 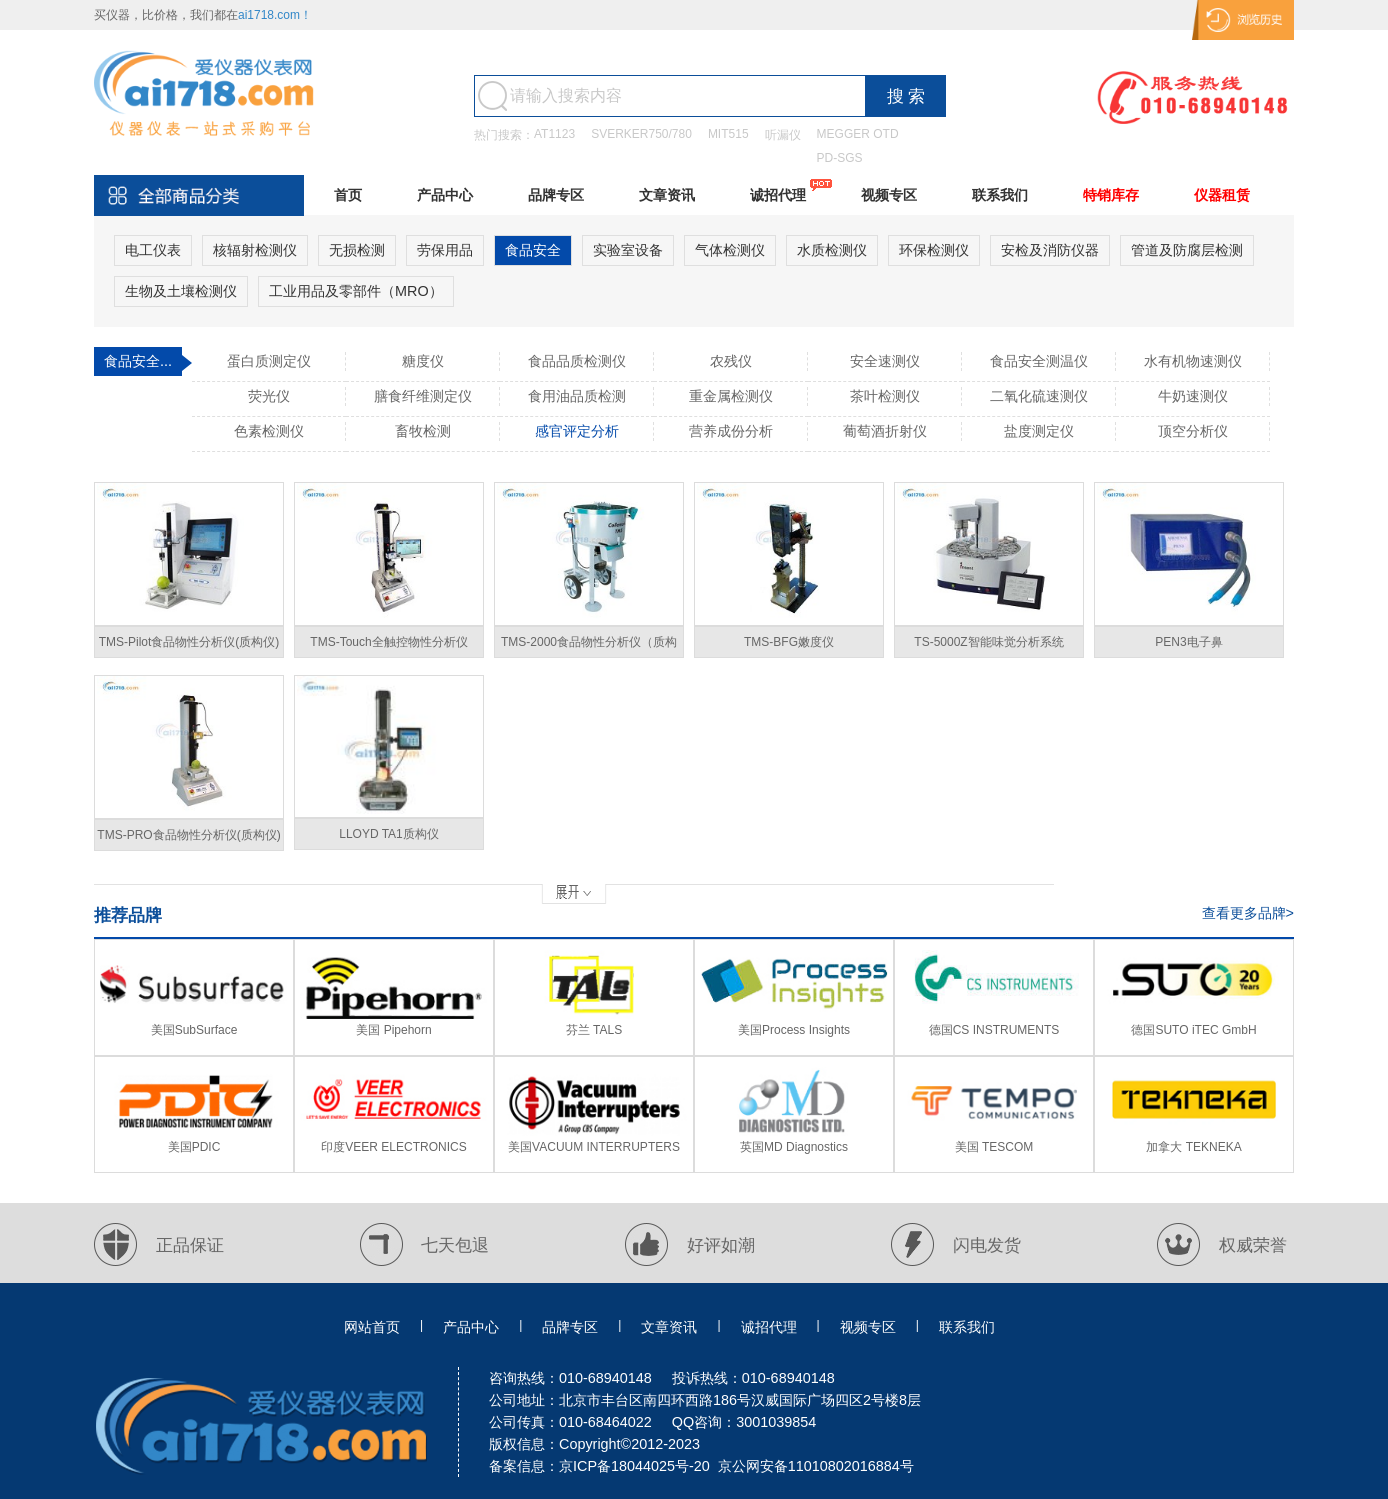 I want to click on 品牌专区, so click(x=556, y=195).